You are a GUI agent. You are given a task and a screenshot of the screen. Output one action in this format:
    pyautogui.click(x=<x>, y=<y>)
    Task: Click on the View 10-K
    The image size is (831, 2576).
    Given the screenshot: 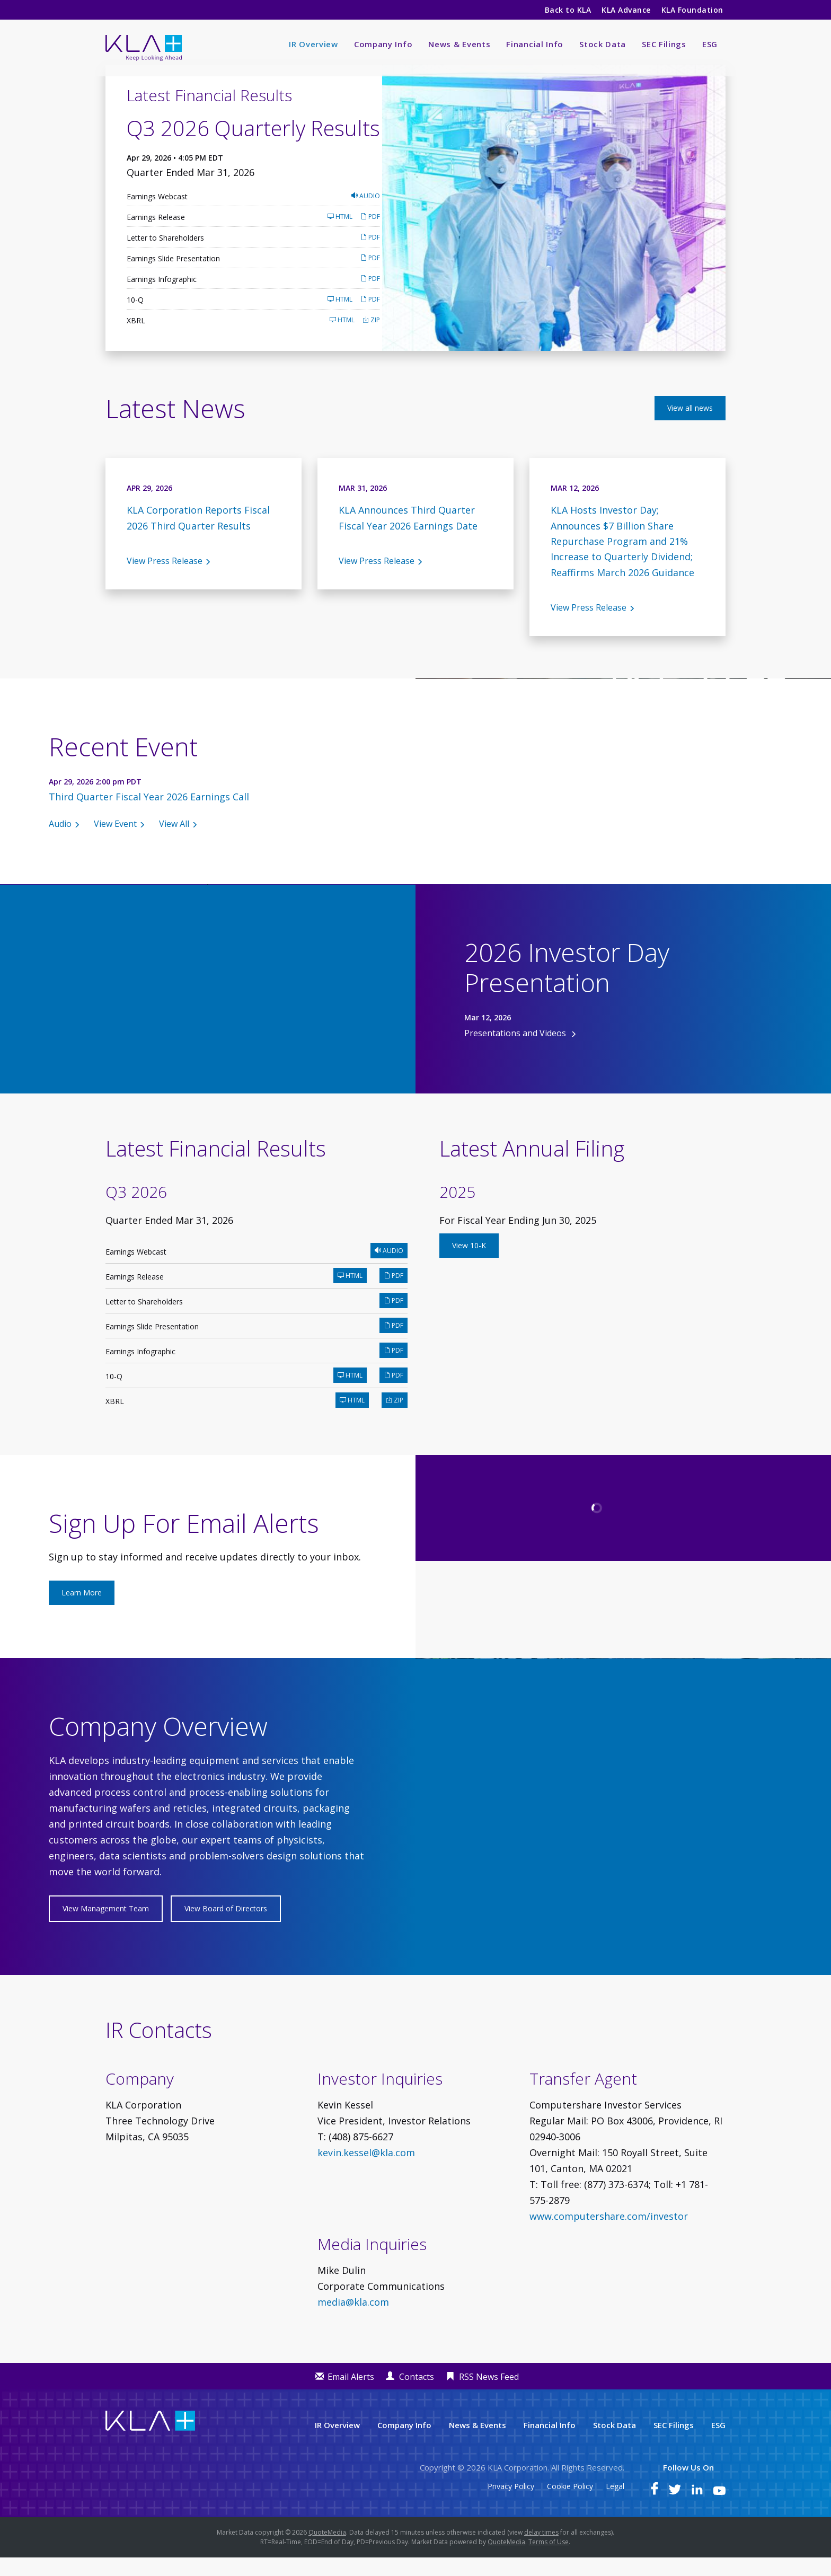 What is the action you would take?
    pyautogui.click(x=469, y=1263)
    